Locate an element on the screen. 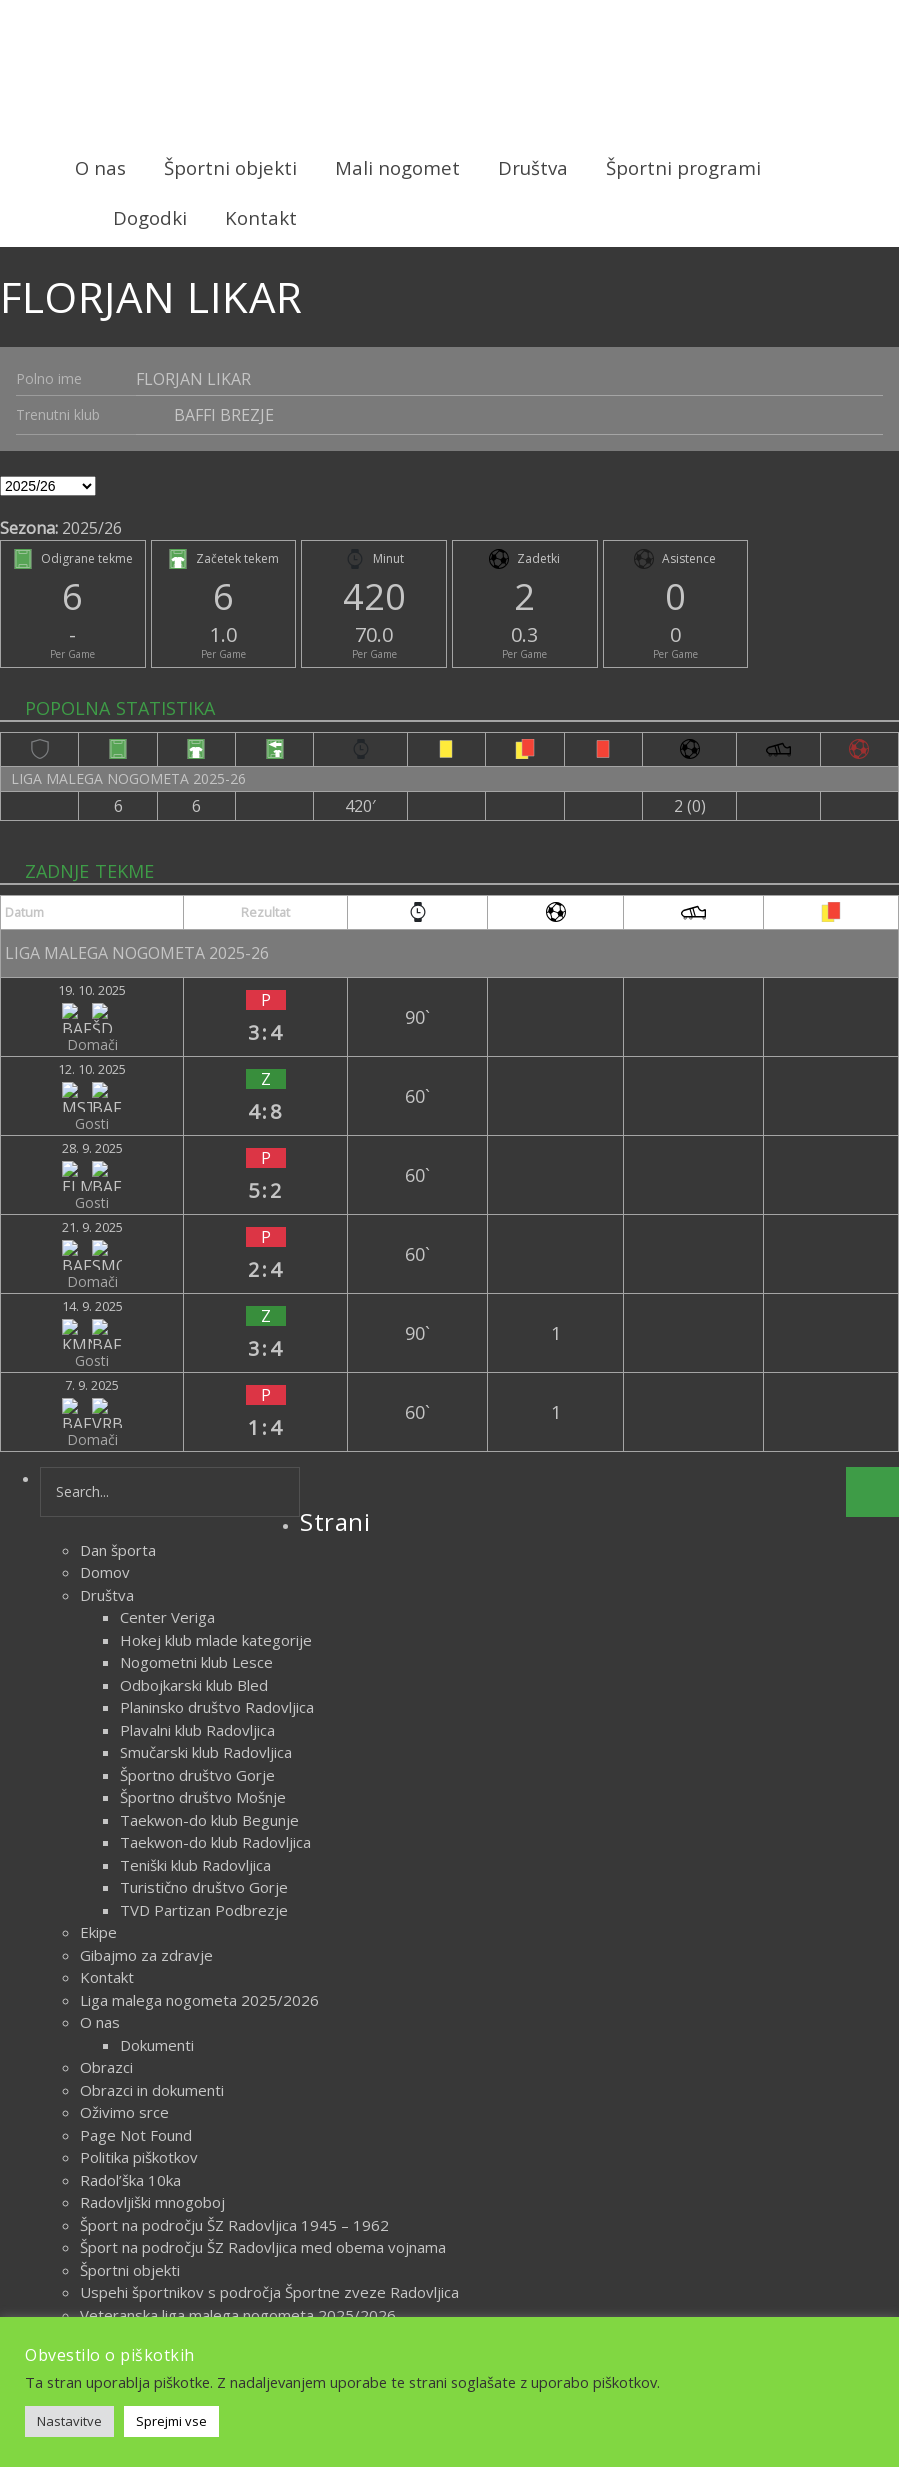 The height and width of the screenshot is (2467, 899). 14. 9. 2025 is located at coordinates (47, 1129).